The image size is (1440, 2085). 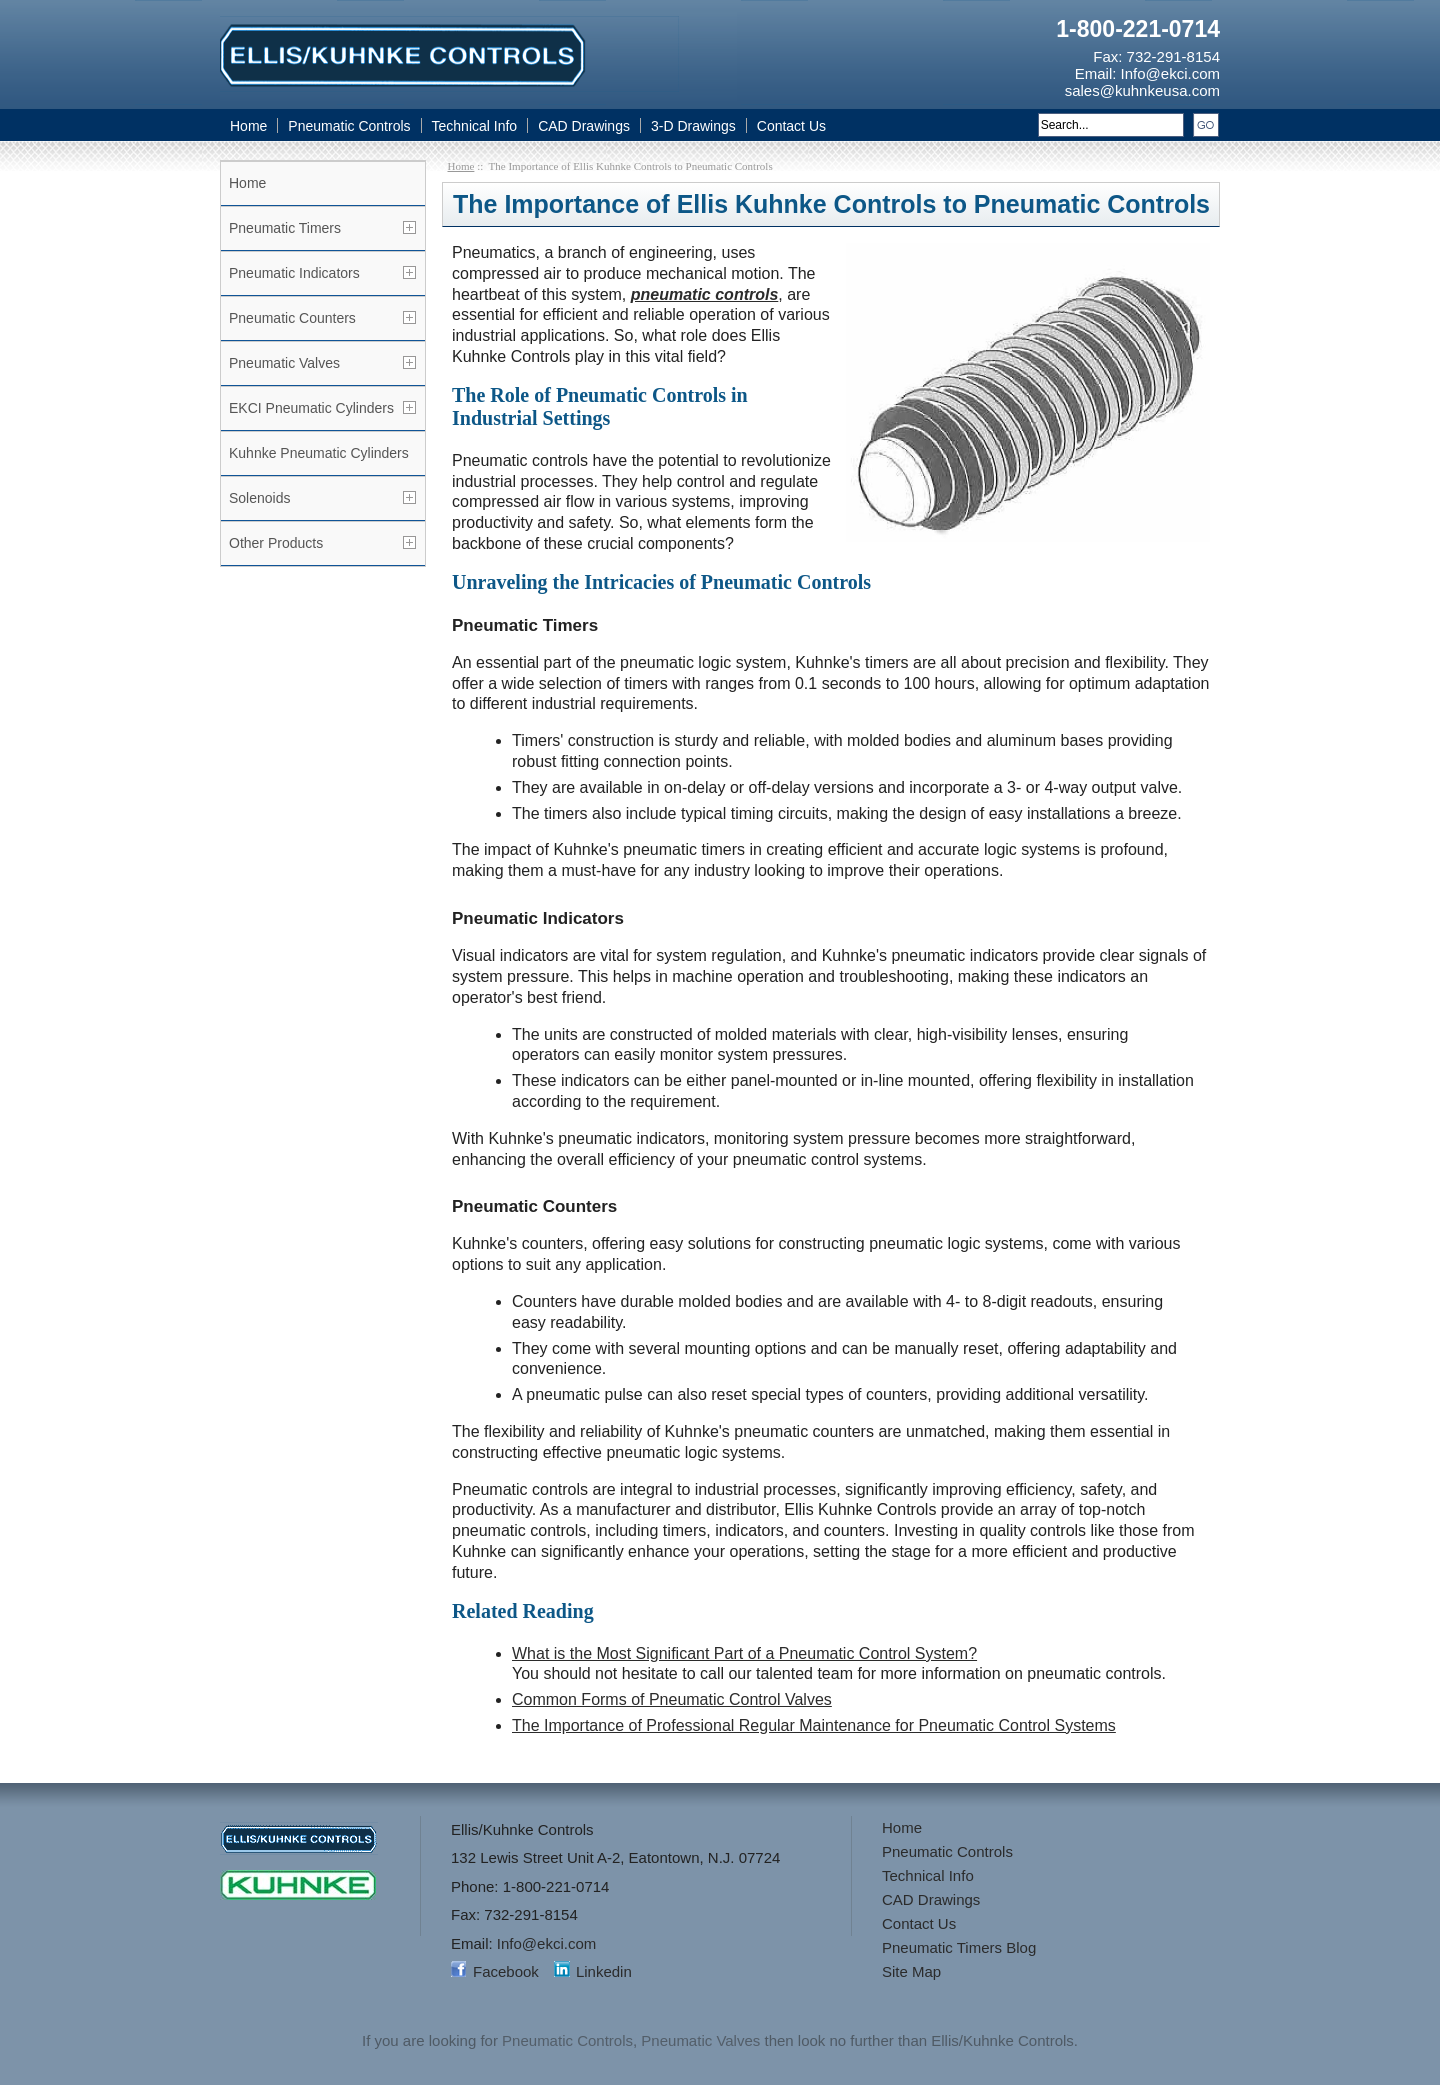 I want to click on Site Map, so click(x=911, y=1971).